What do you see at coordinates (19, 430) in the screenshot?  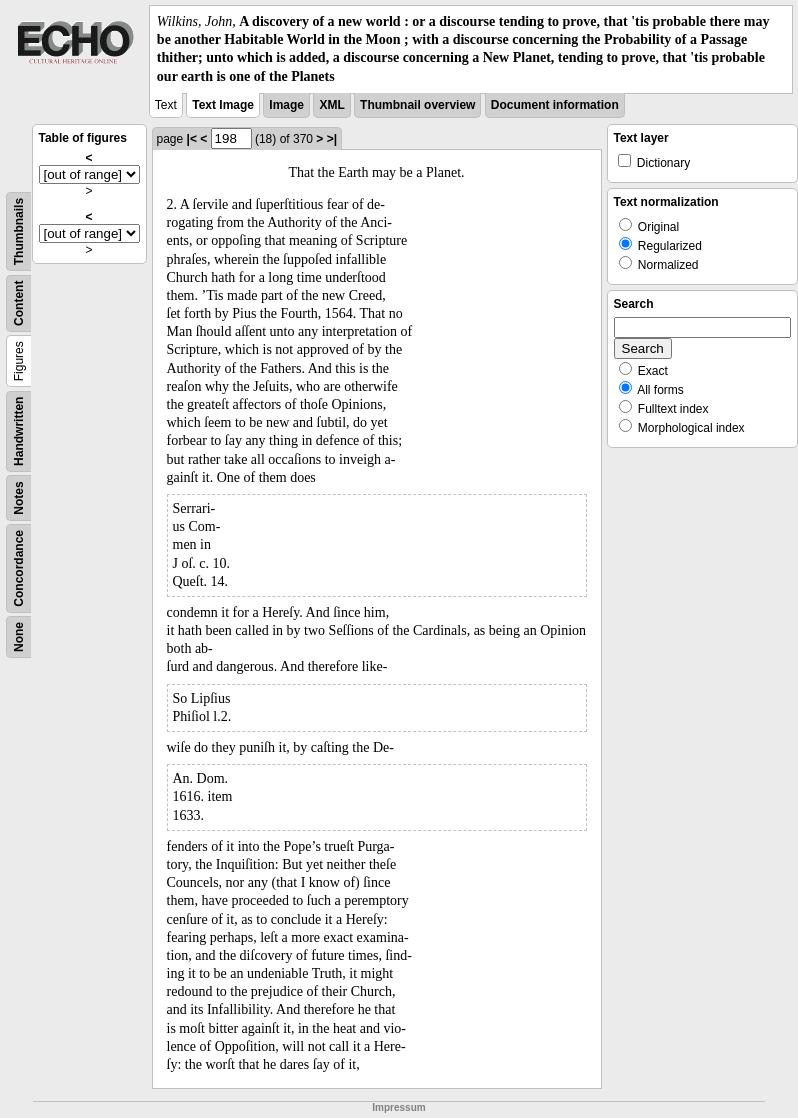 I see `Handwritten` at bounding box center [19, 430].